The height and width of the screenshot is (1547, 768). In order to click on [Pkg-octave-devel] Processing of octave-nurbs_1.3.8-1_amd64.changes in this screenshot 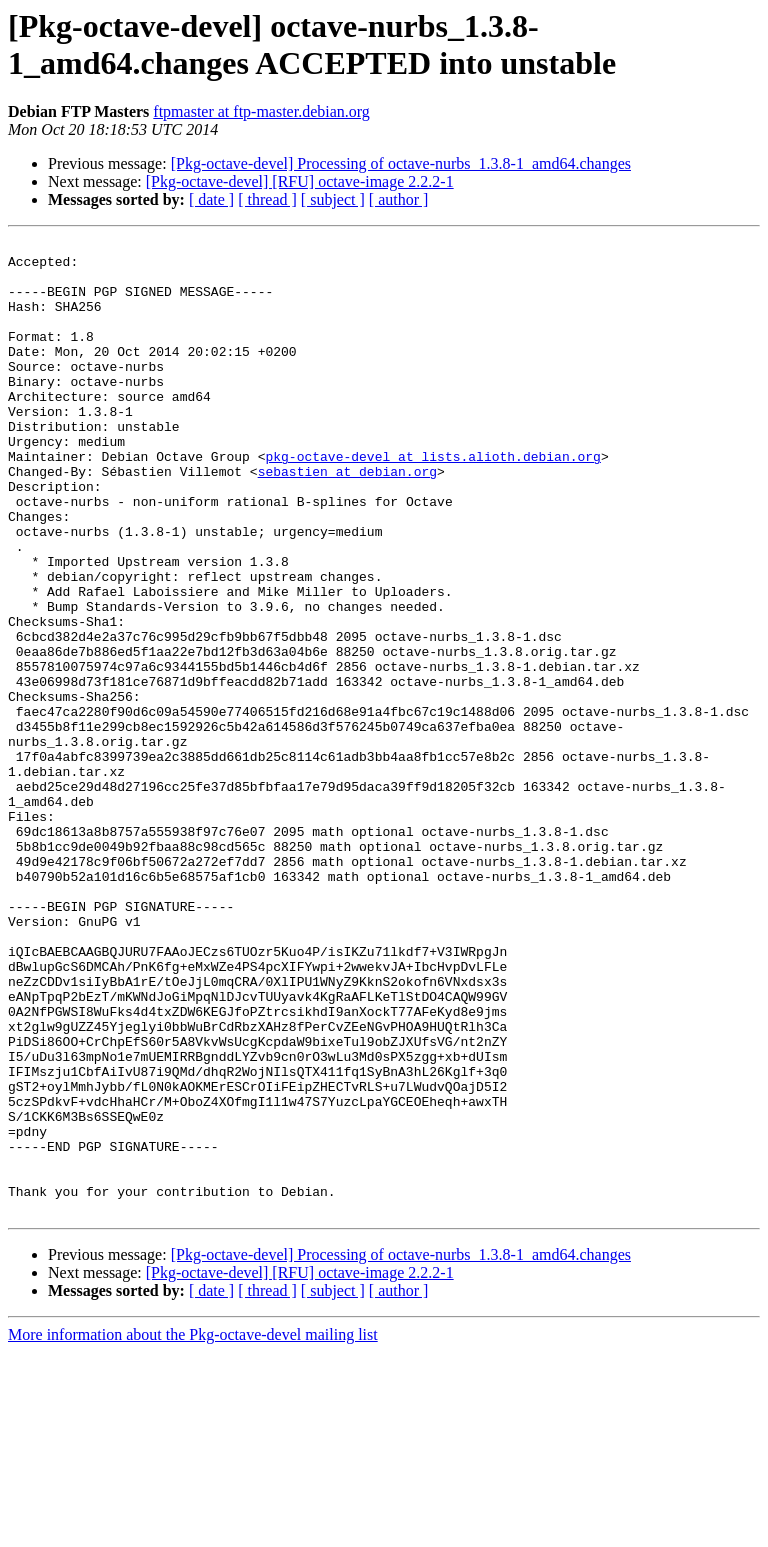, I will do `click(401, 163)`.